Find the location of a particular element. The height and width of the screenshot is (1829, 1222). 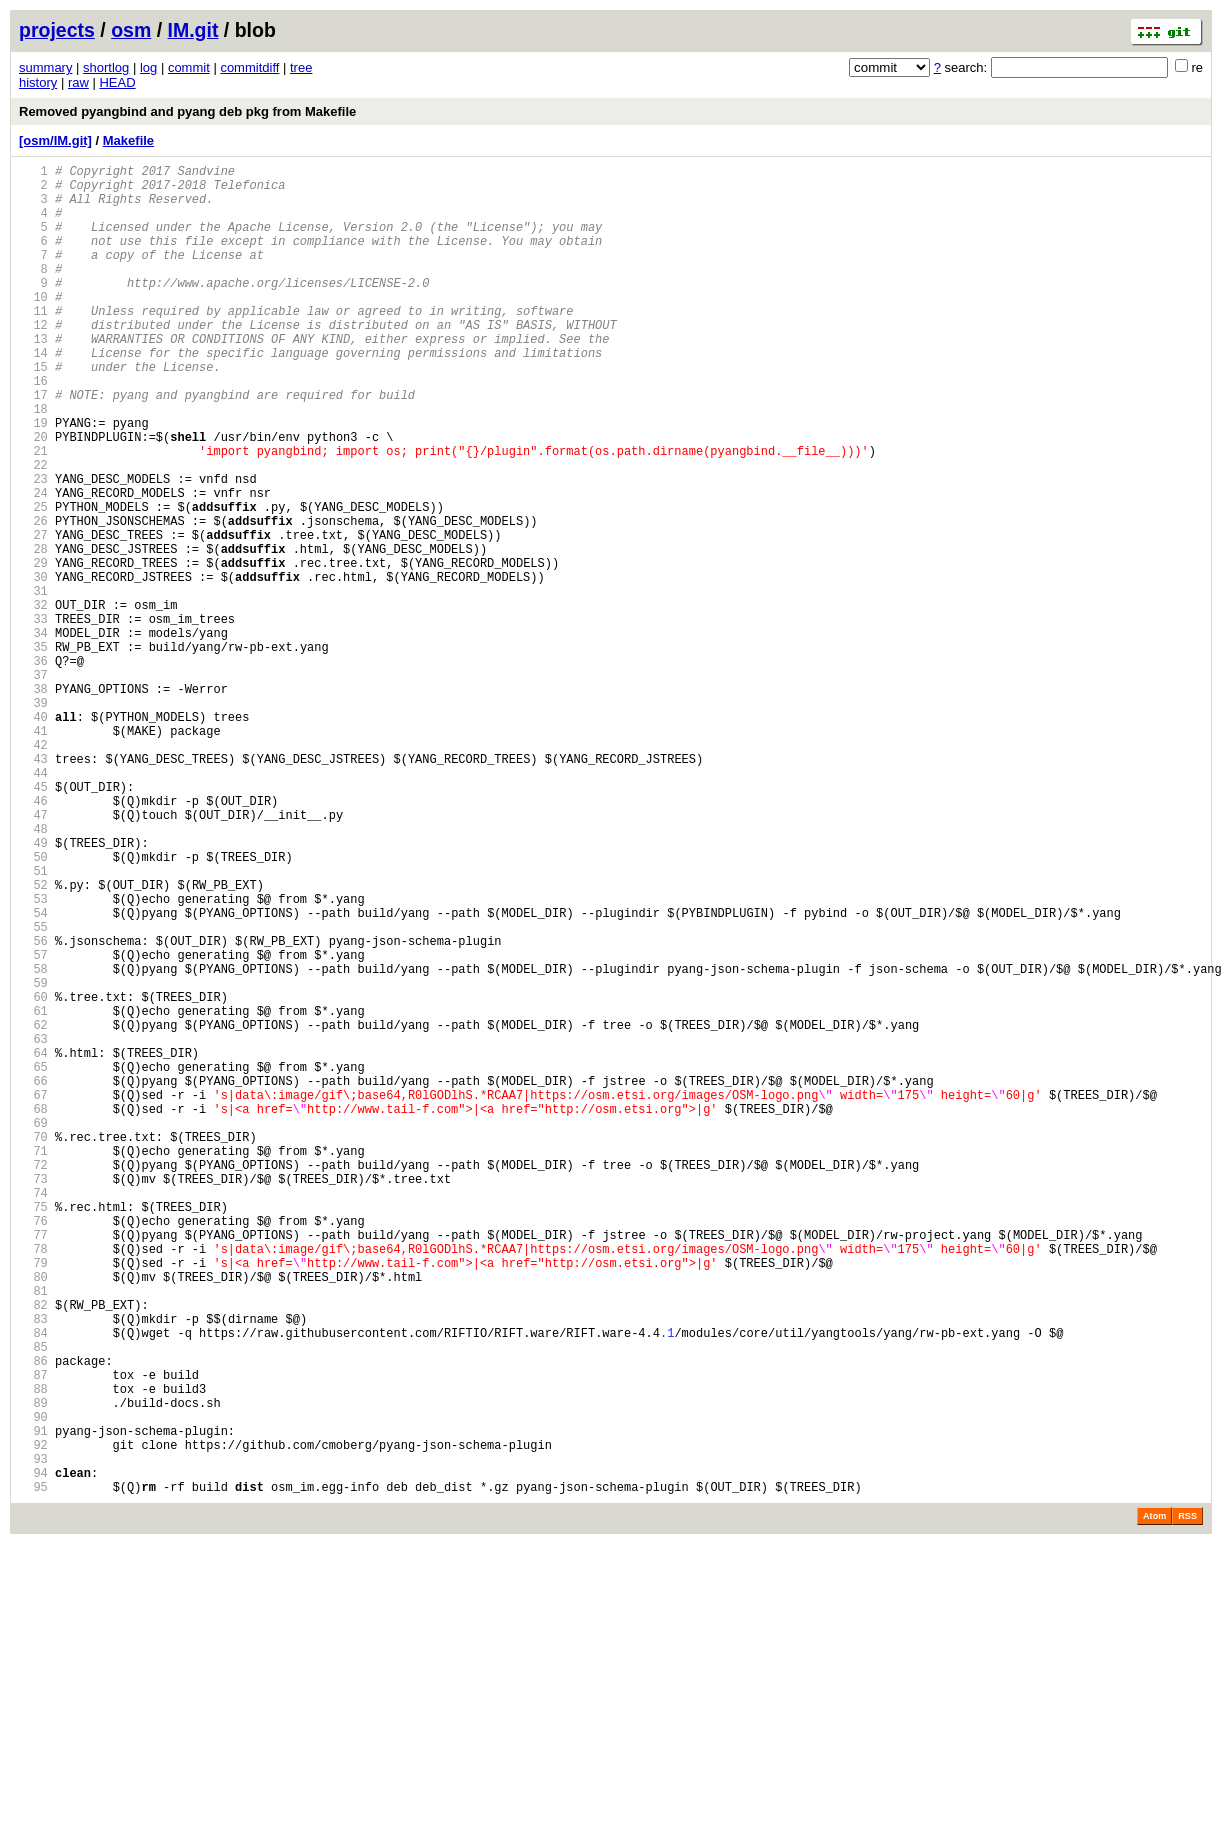

raw is located at coordinates (78, 82).